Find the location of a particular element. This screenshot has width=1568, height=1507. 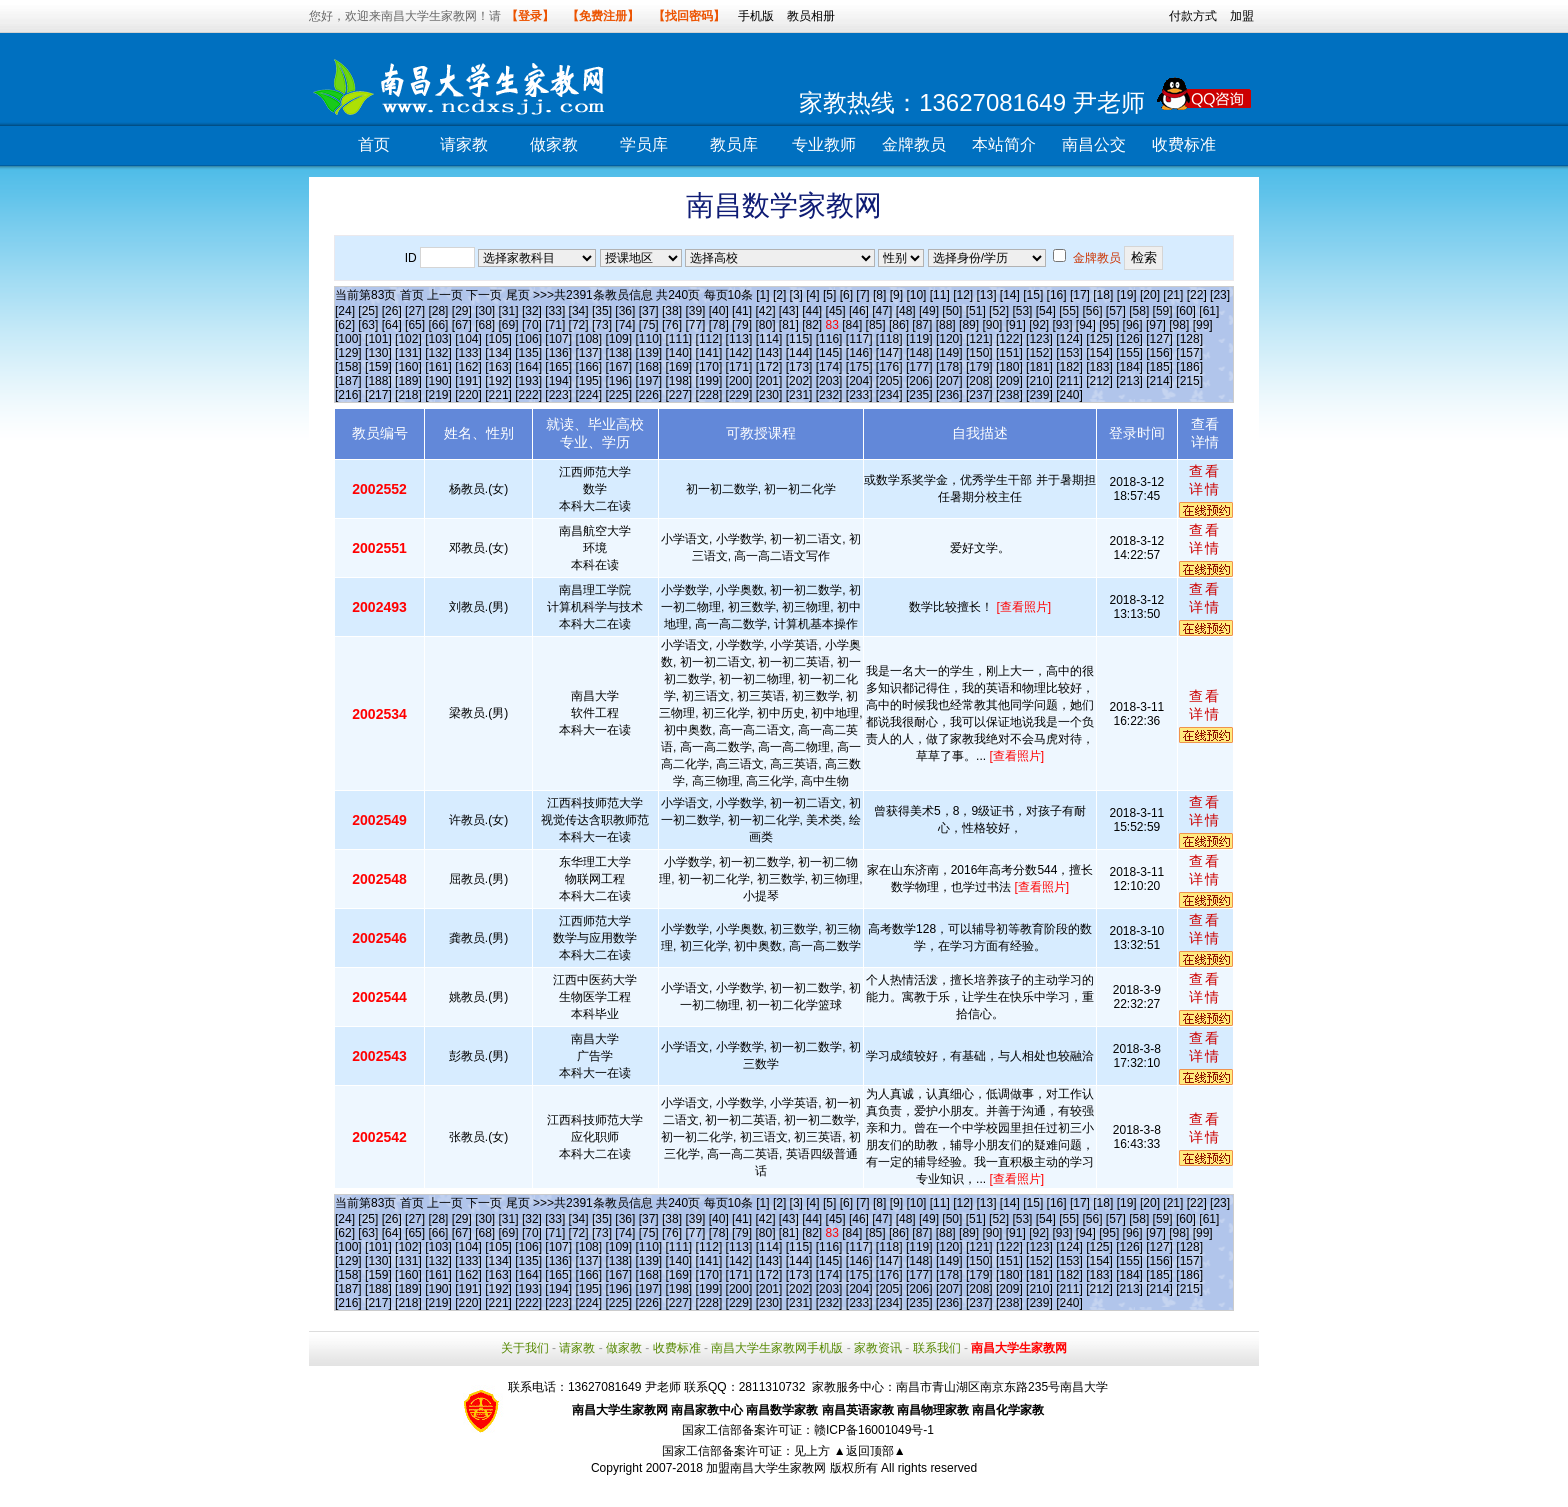

[167] is located at coordinates (618, 367).